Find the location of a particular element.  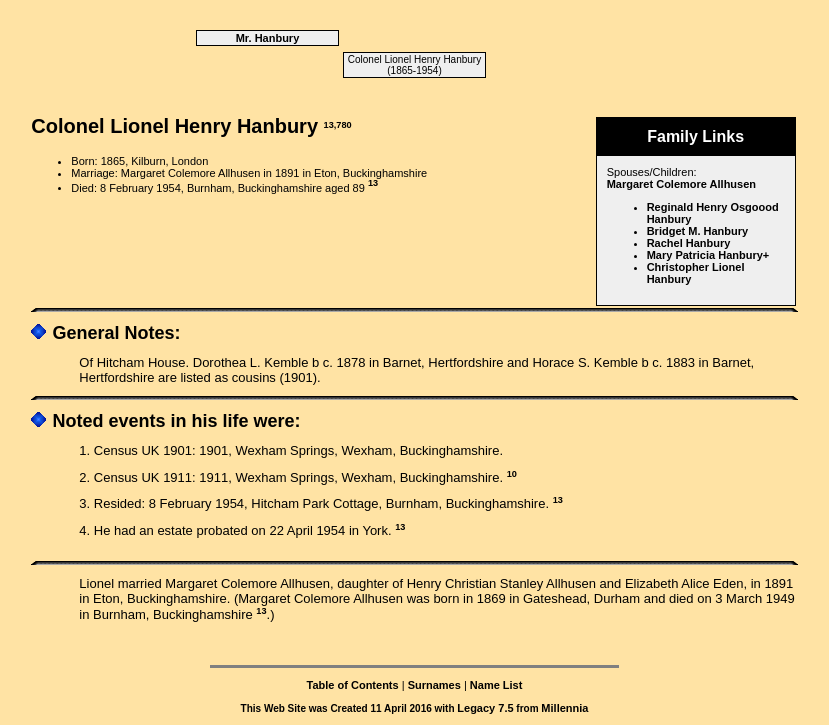

Legacy 7.5 is located at coordinates (485, 708).